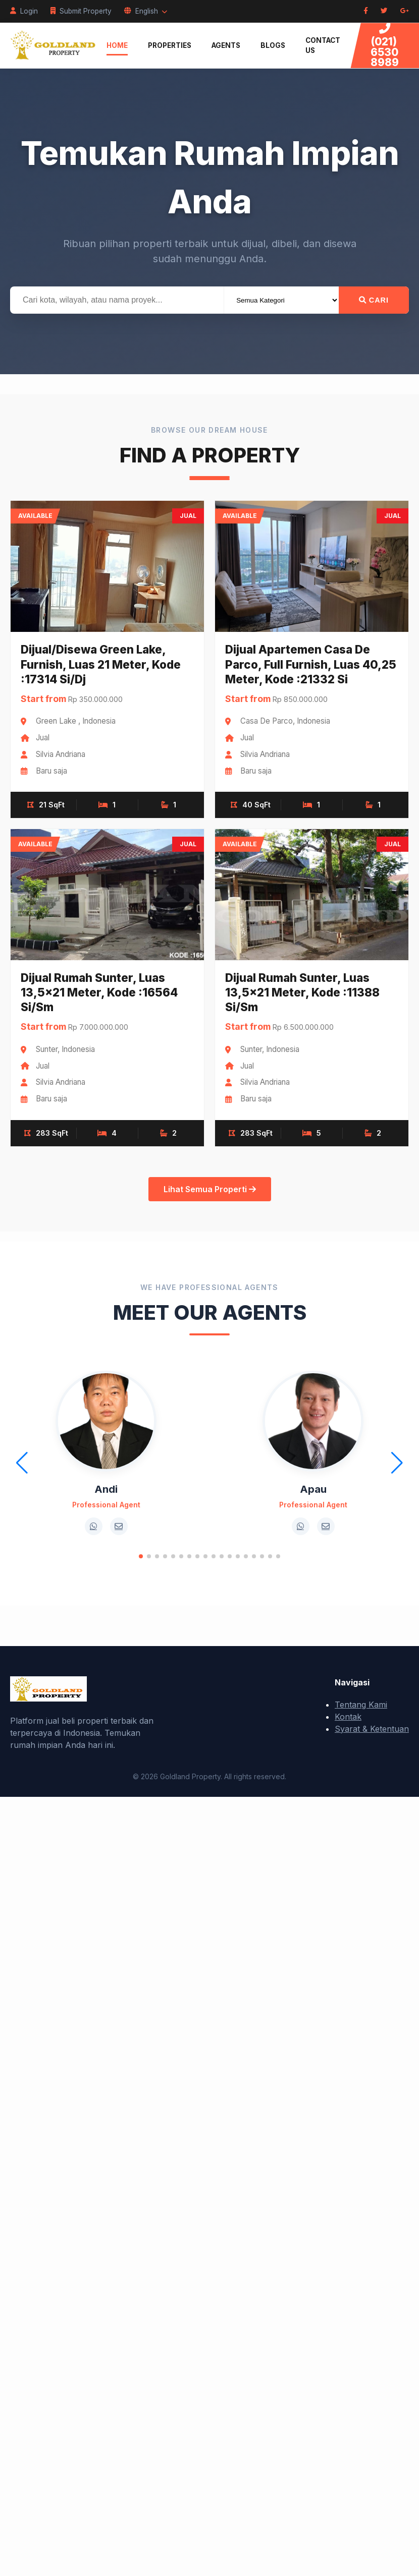 The image size is (419, 2576). I want to click on English, so click(145, 11).